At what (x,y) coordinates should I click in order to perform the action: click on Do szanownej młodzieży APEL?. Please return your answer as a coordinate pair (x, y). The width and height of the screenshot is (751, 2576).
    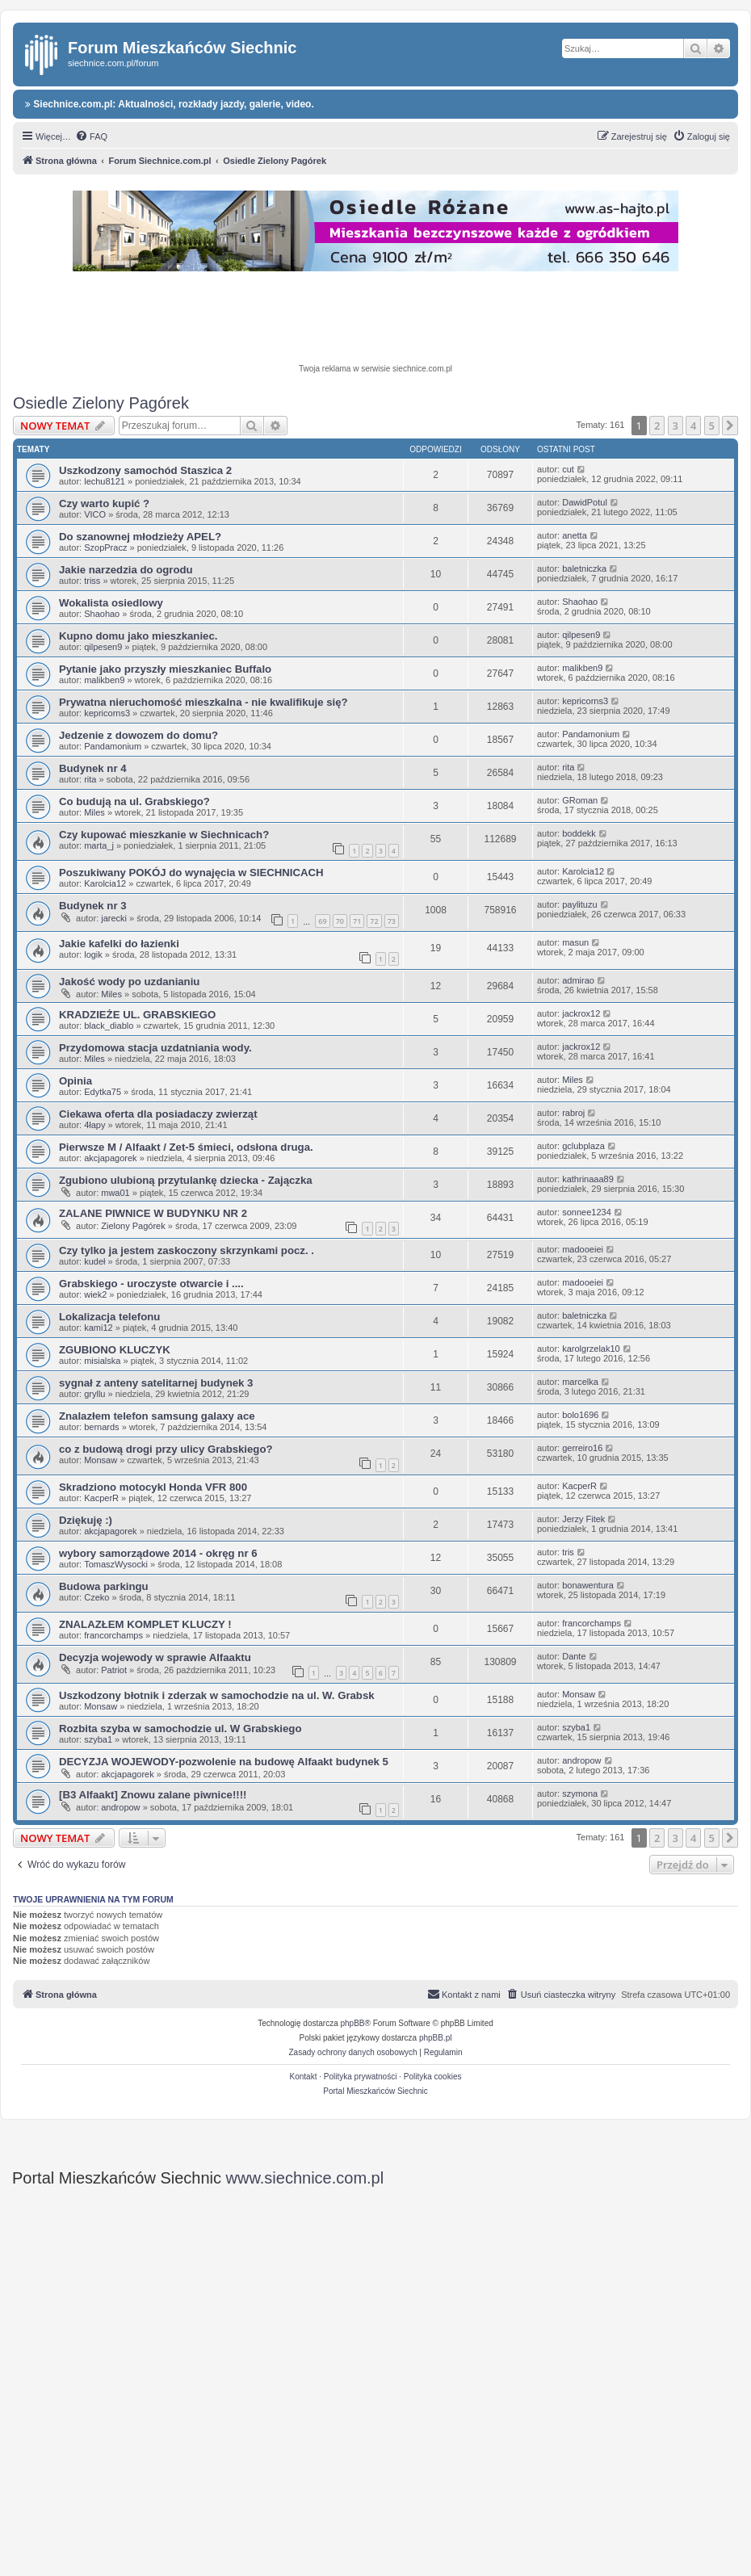
    Looking at the image, I should click on (140, 537).